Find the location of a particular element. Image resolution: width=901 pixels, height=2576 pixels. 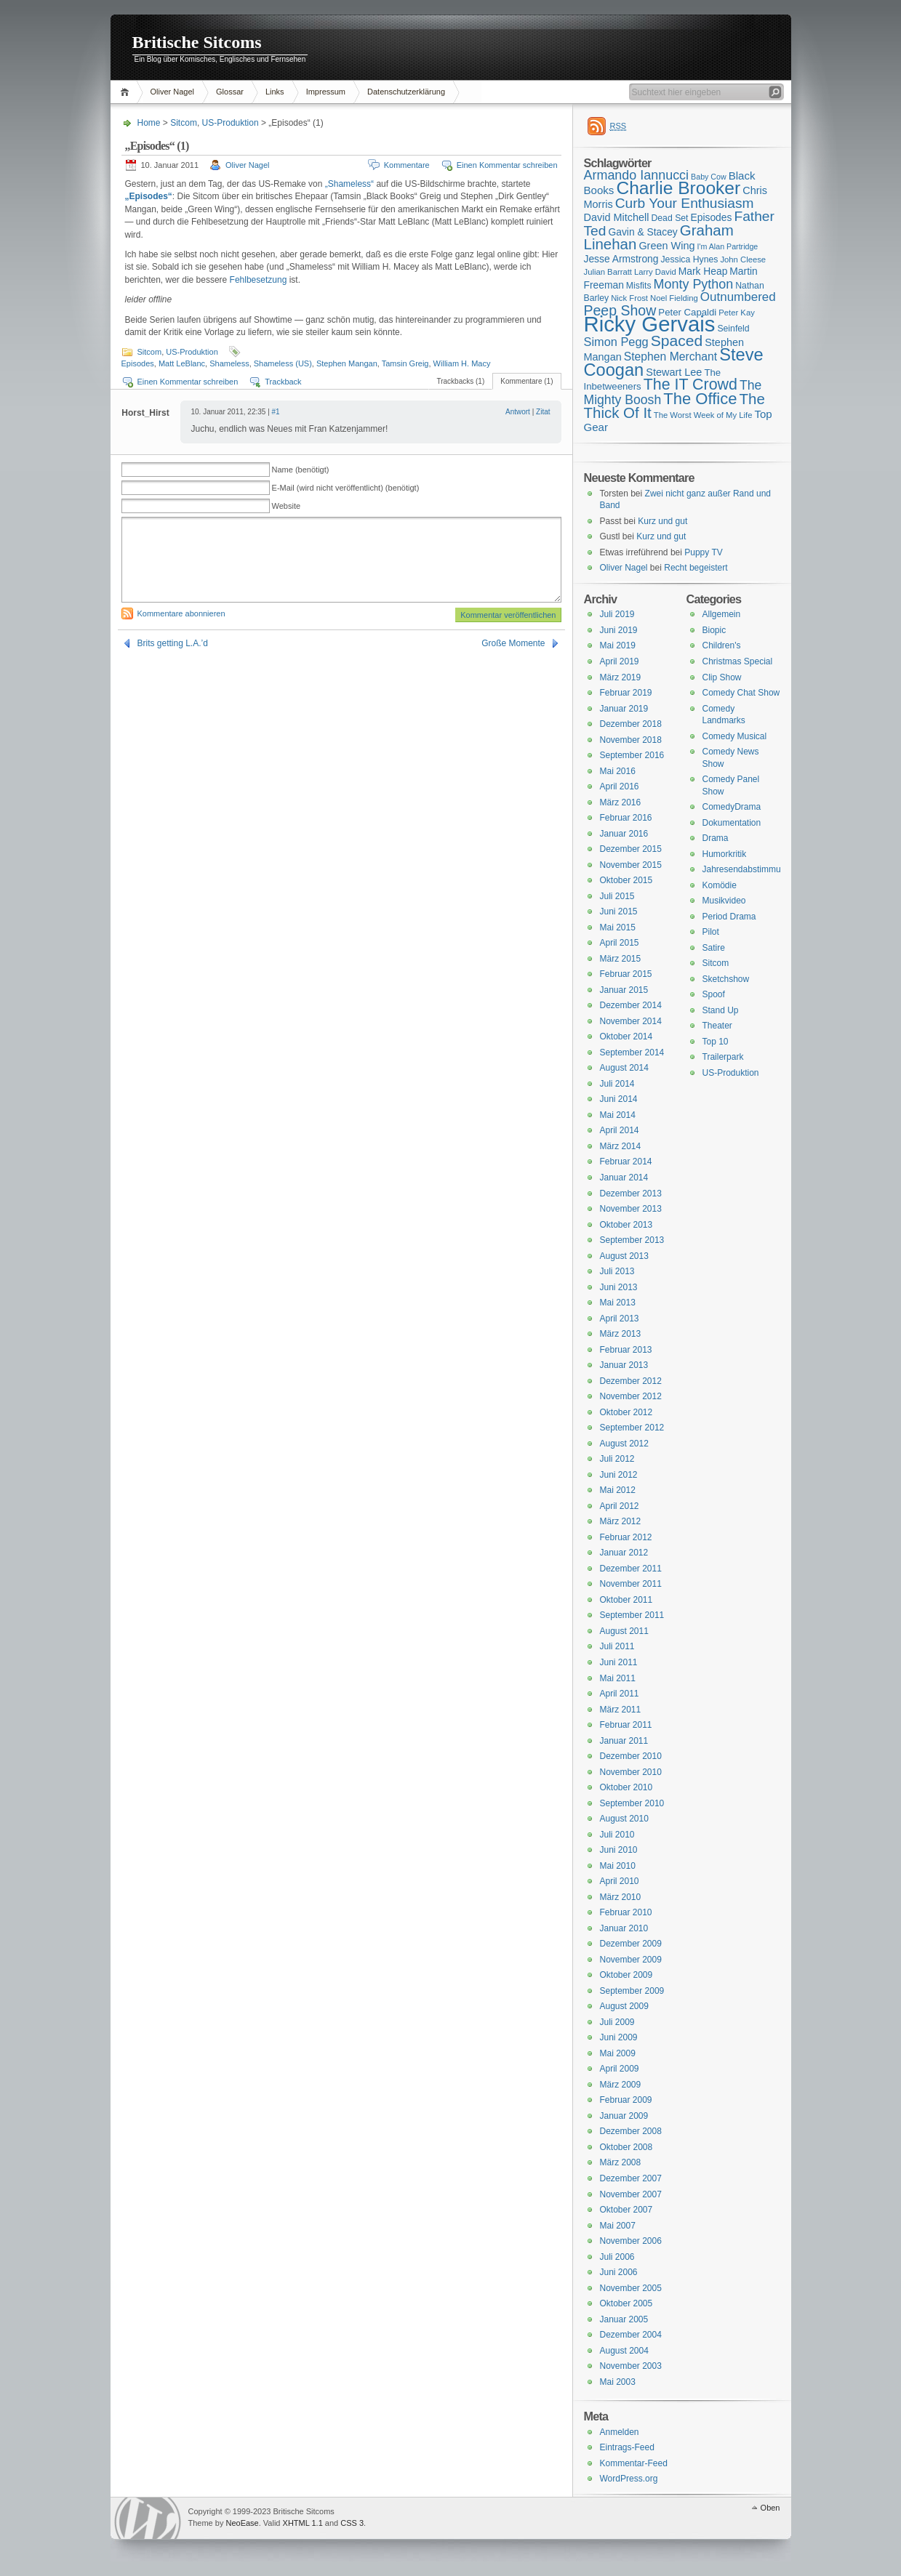

Gavin & Stacey [Gavin & Stacey (18 Einträge)] is located at coordinates (642, 232).